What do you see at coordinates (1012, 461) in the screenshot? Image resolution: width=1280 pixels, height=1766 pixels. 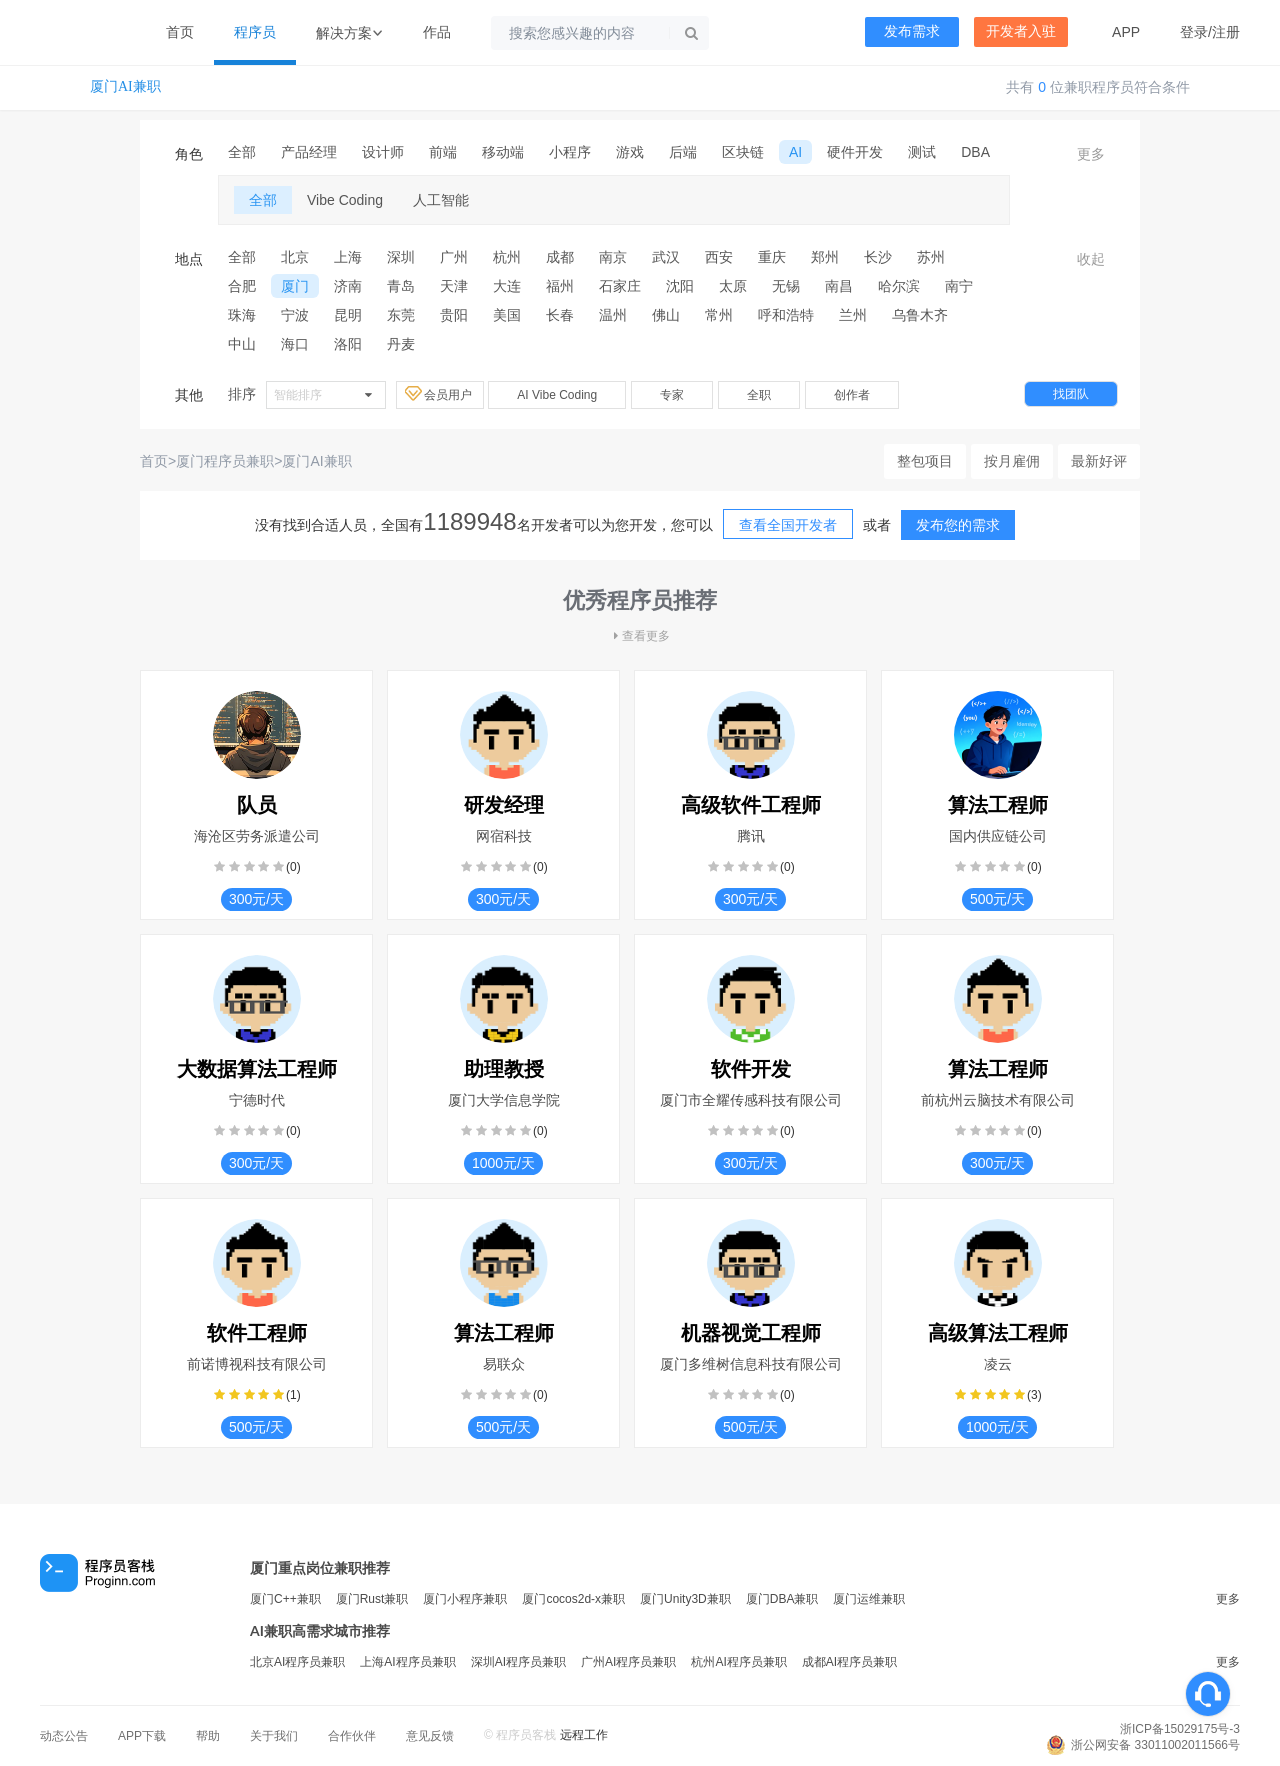 I see `按月雇佣` at bounding box center [1012, 461].